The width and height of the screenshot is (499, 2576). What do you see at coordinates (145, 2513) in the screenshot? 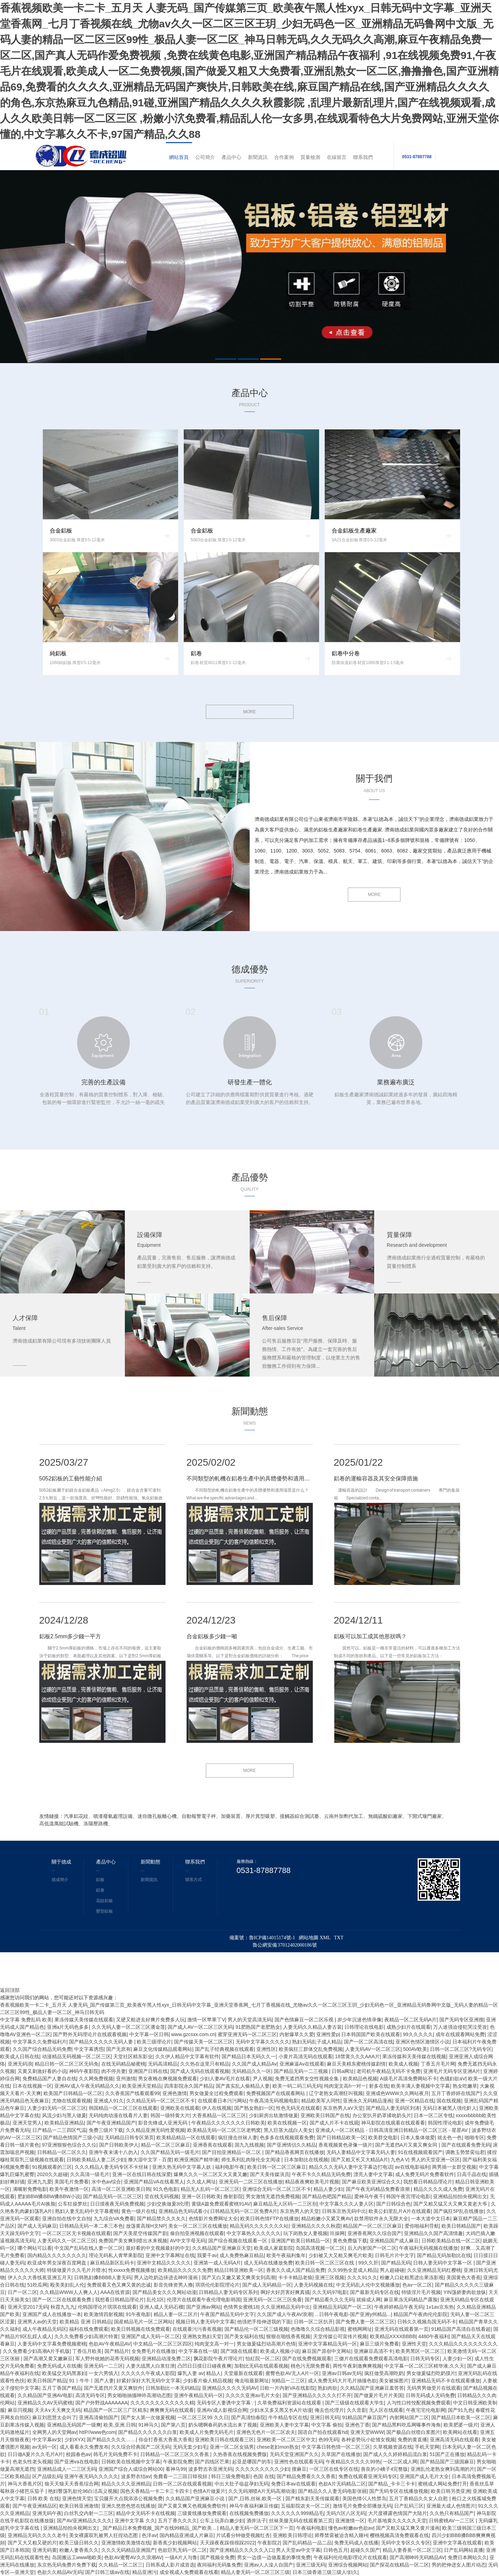
I see `精品中文无码不卡在线视频` at bounding box center [145, 2513].